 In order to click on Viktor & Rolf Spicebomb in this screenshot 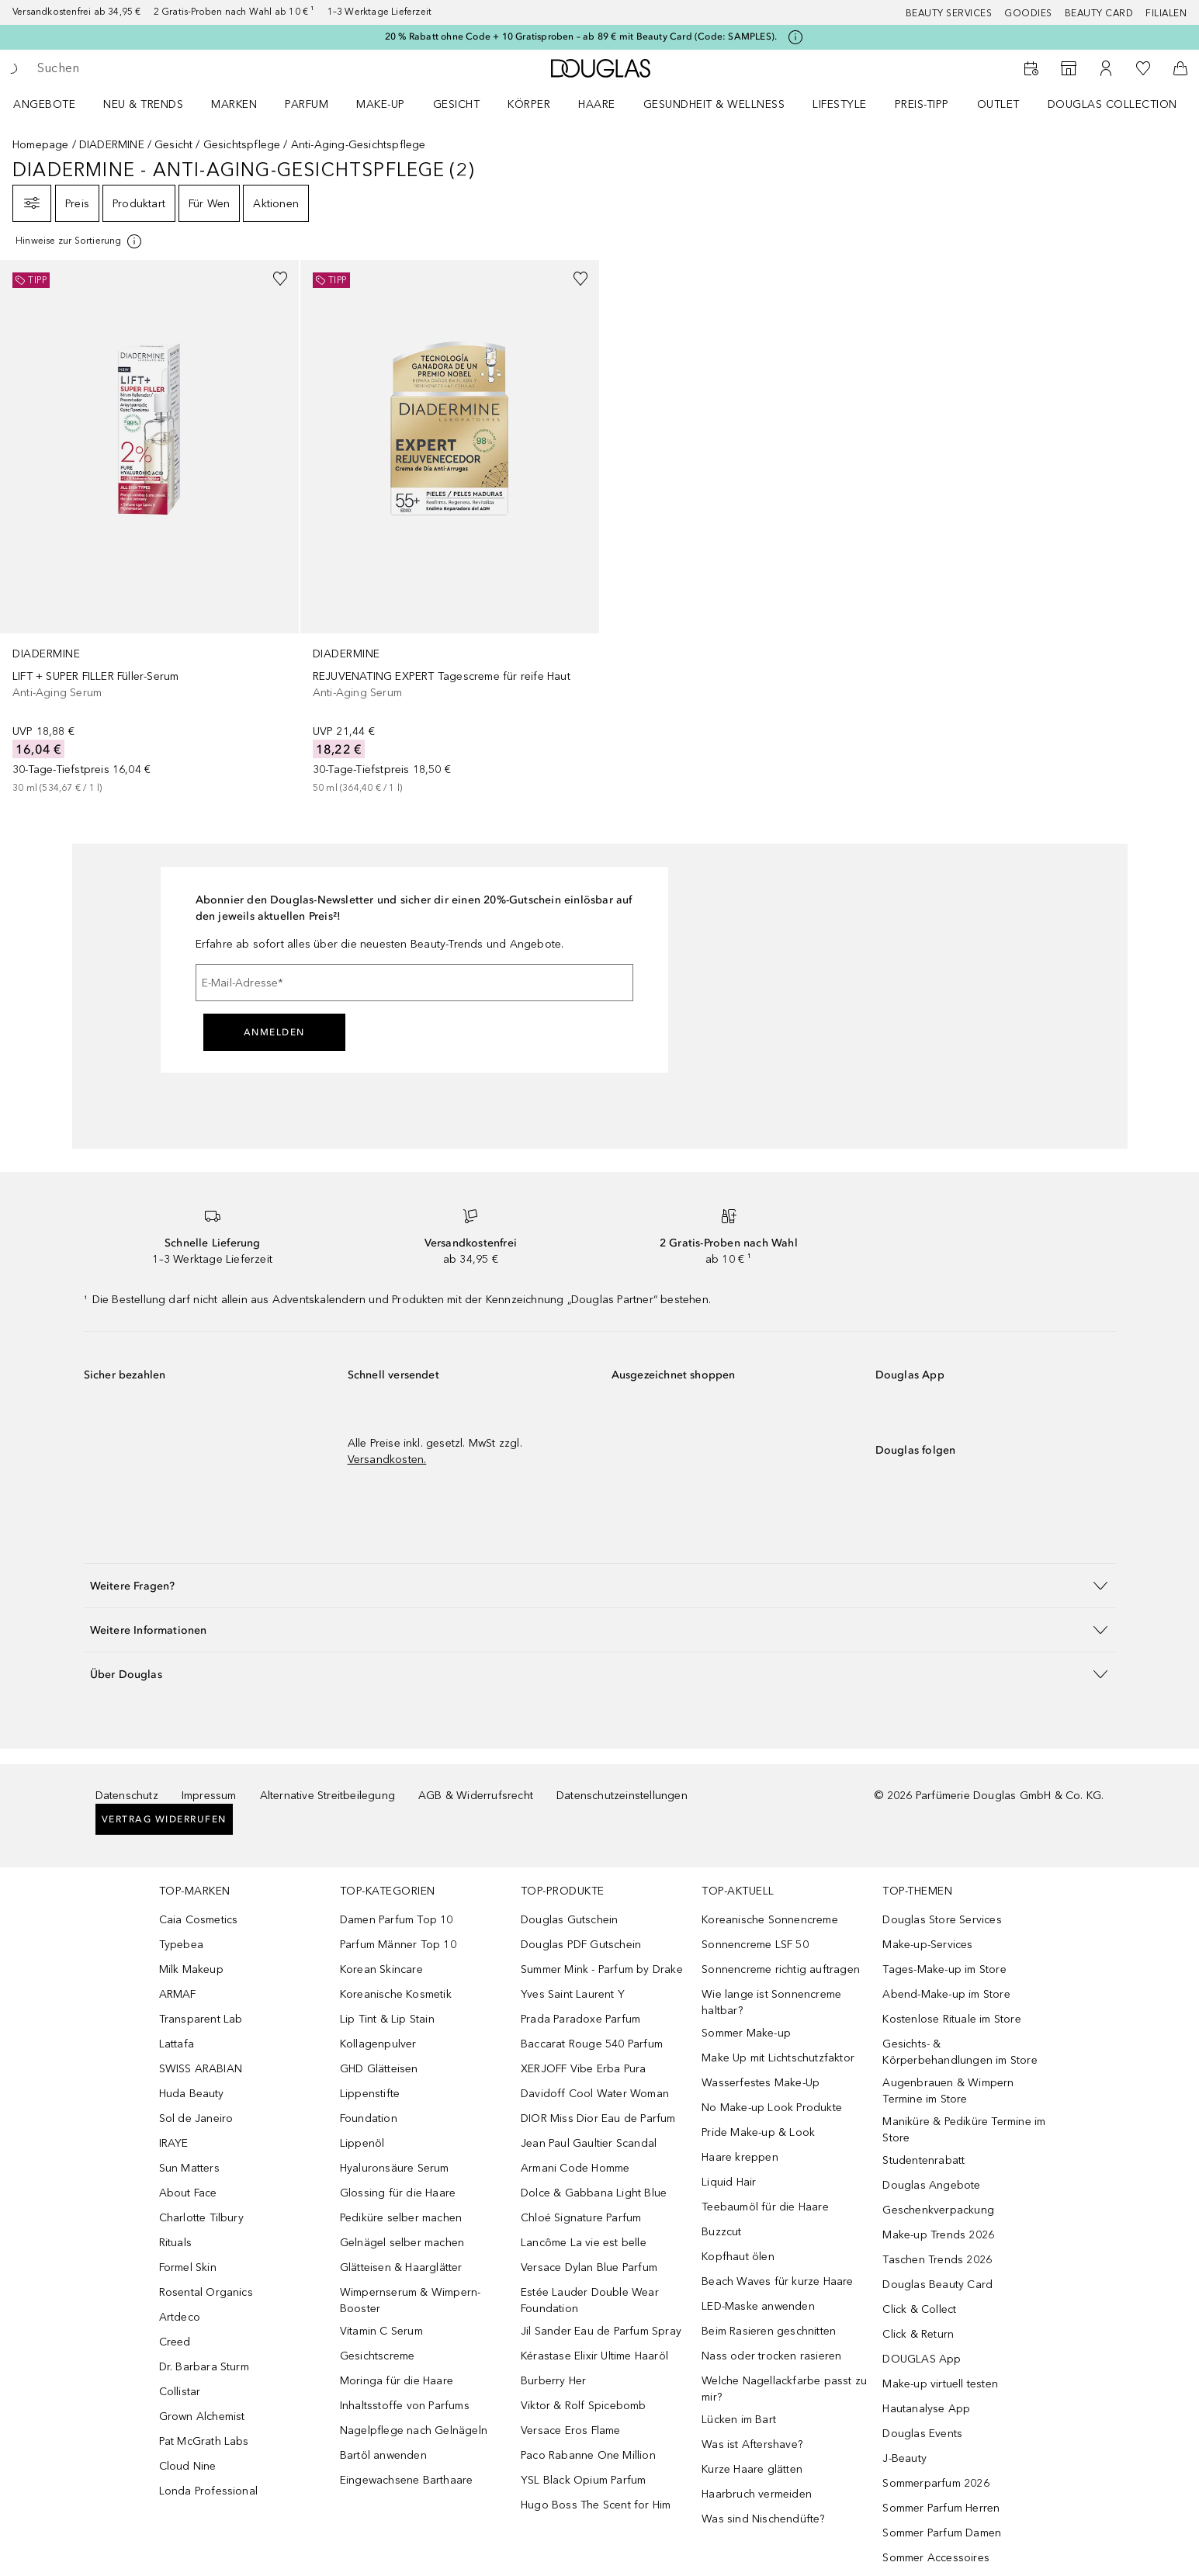, I will do `click(583, 2405)`.